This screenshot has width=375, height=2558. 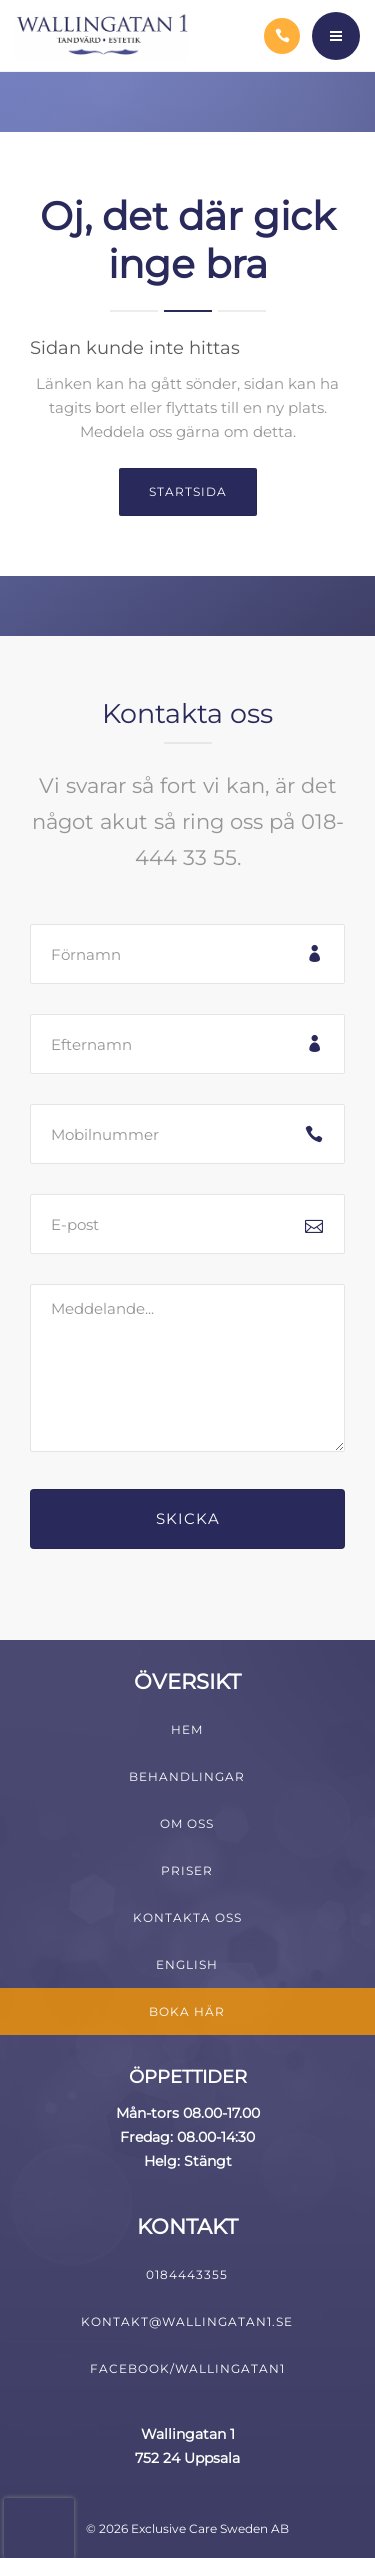 What do you see at coordinates (187, 2274) in the screenshot?
I see `0184443355` at bounding box center [187, 2274].